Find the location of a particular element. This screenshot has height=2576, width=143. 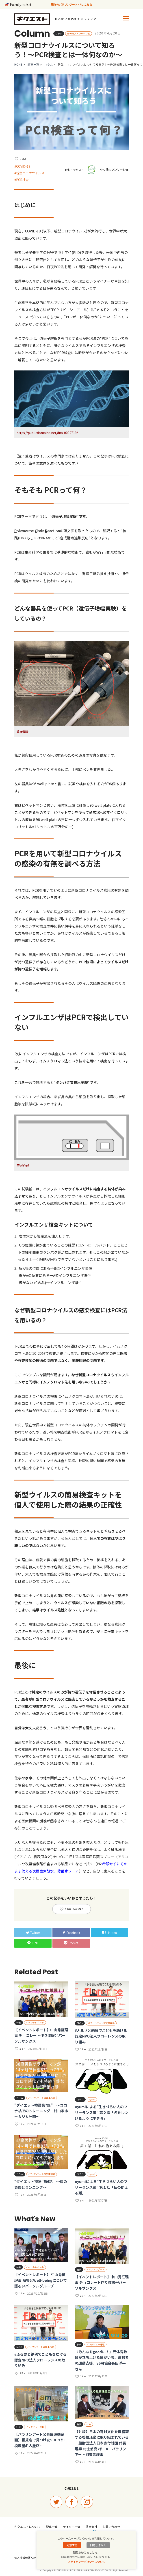

同意しません is located at coordinates (98, 2545).